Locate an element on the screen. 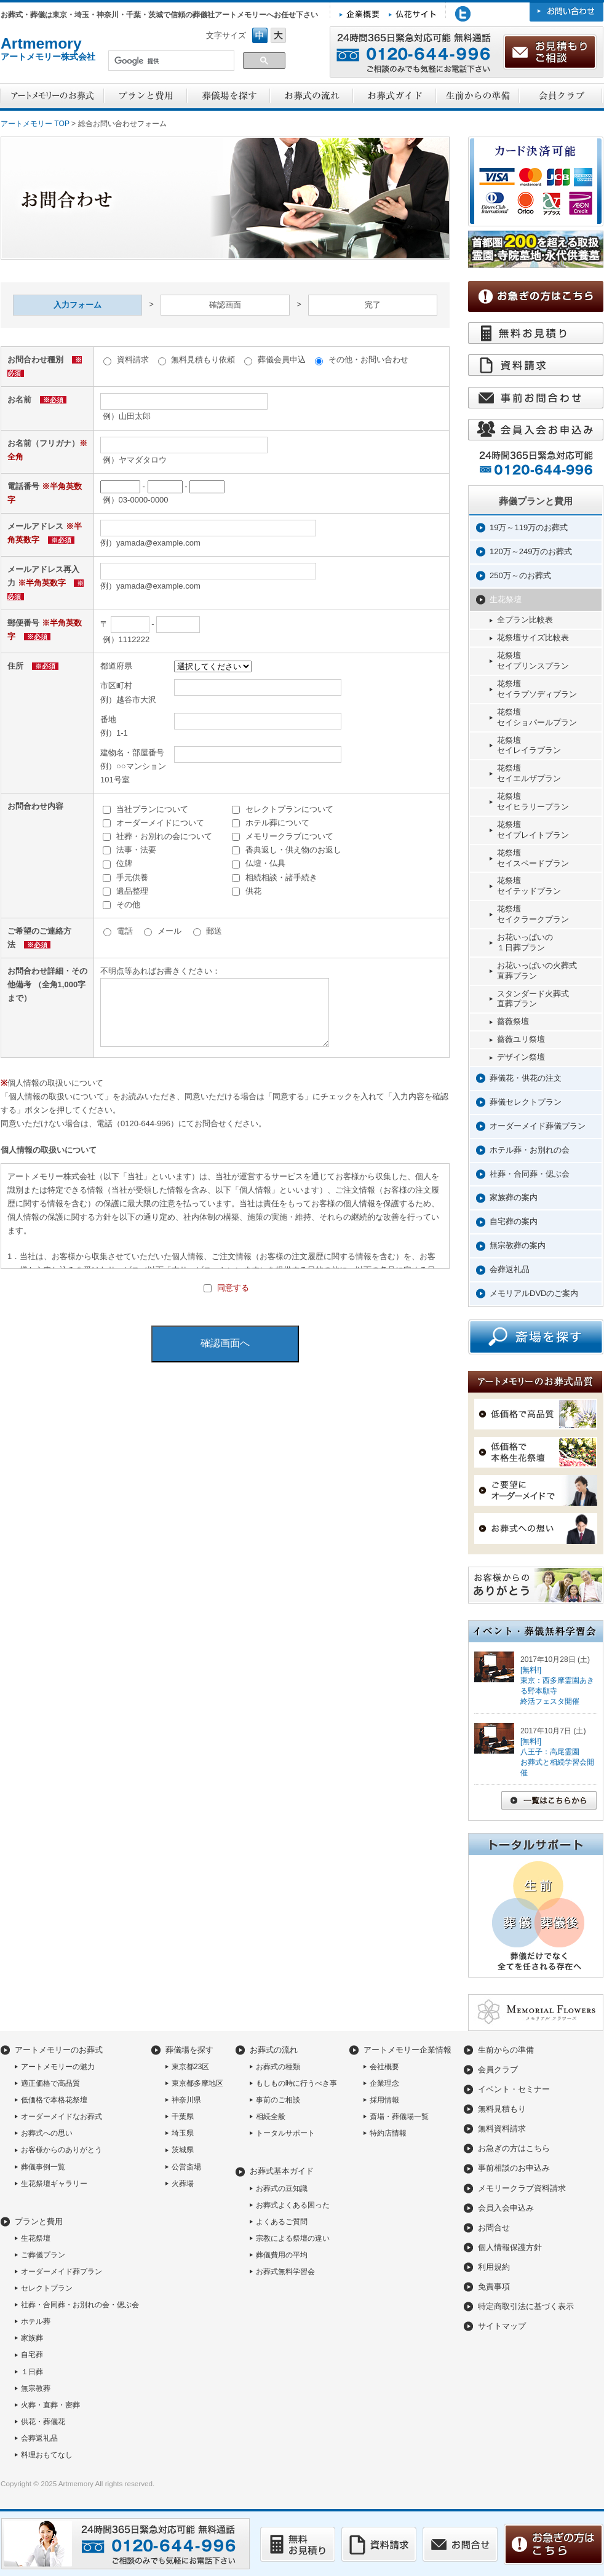 The width and height of the screenshot is (604, 2576). 特定商取引法に基づく表示 is located at coordinates (526, 2306).